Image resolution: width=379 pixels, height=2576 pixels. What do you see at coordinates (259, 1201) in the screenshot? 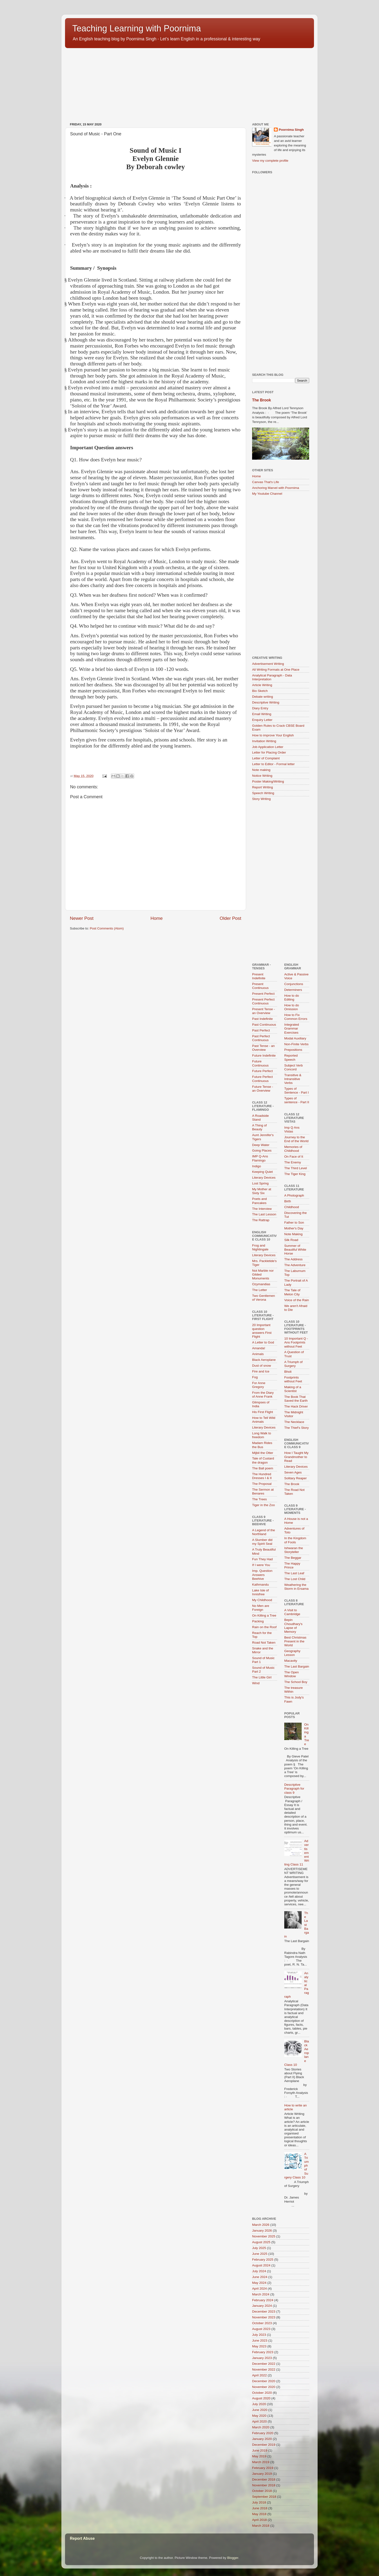
I see `Poets and Pancakes` at bounding box center [259, 1201].